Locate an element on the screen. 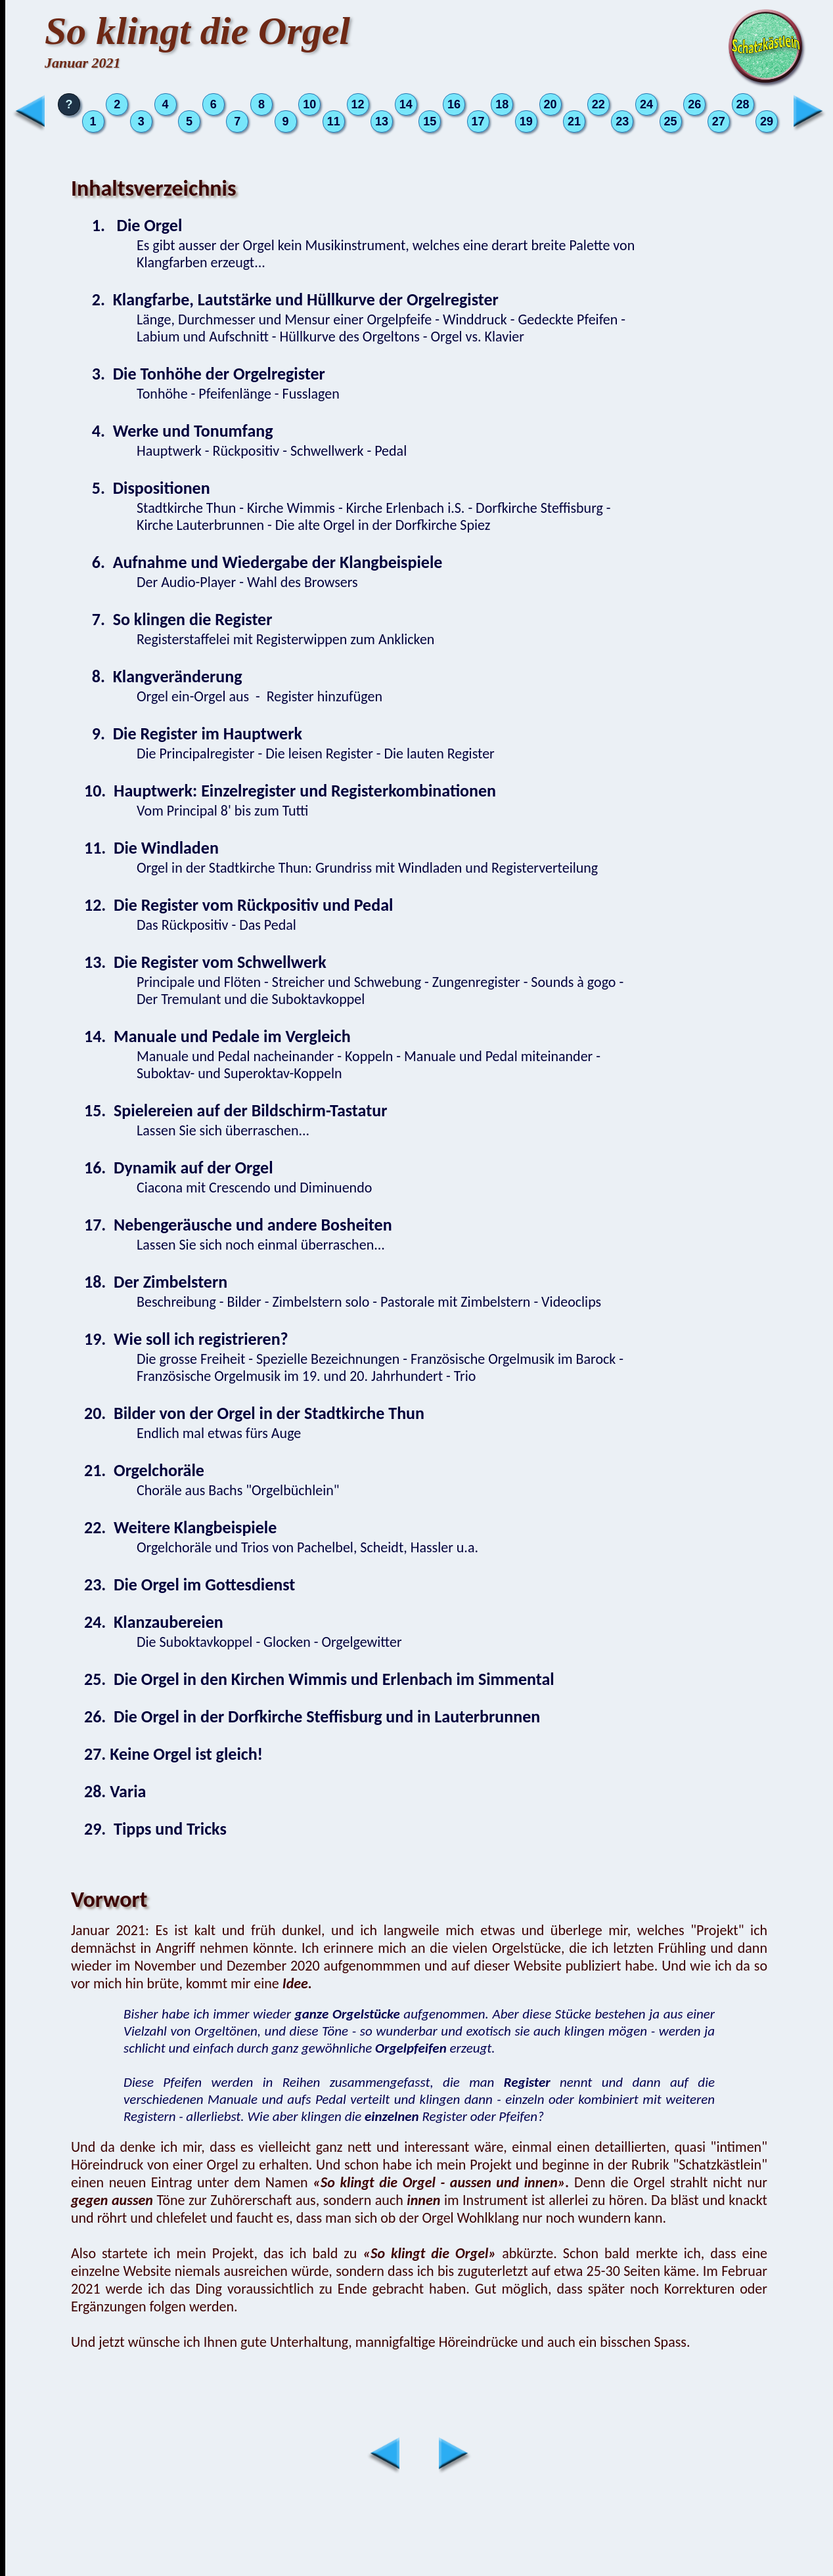 The image size is (833, 2576). 3. Die Tonhöhe der Orgelregister is located at coordinates (204, 373).